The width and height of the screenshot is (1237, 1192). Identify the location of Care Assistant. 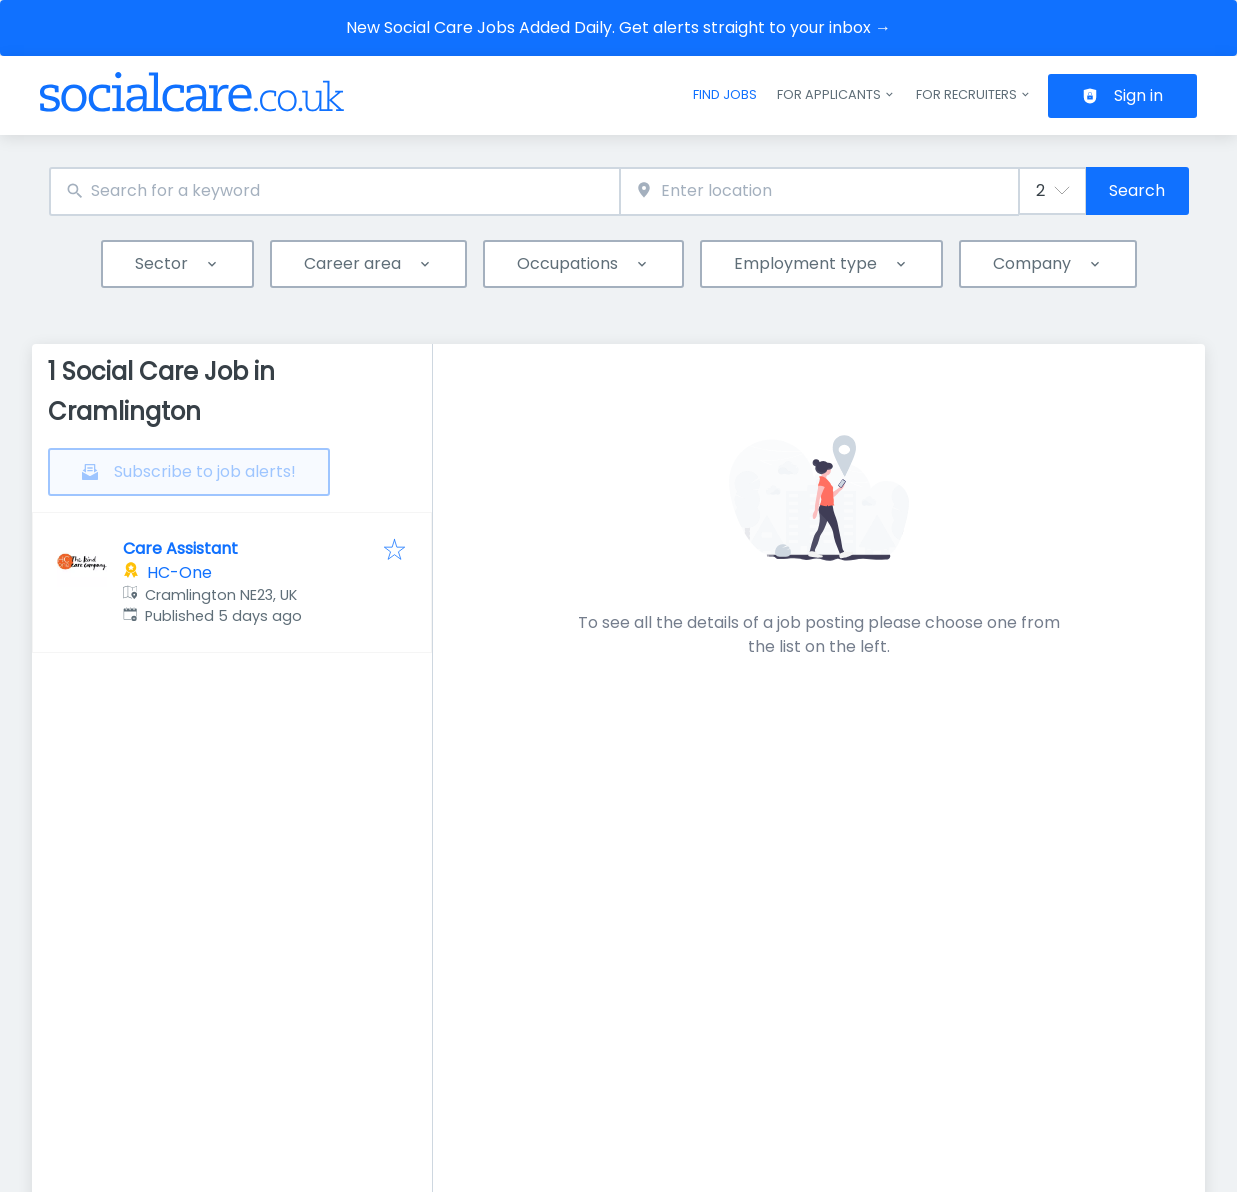
(180, 548).